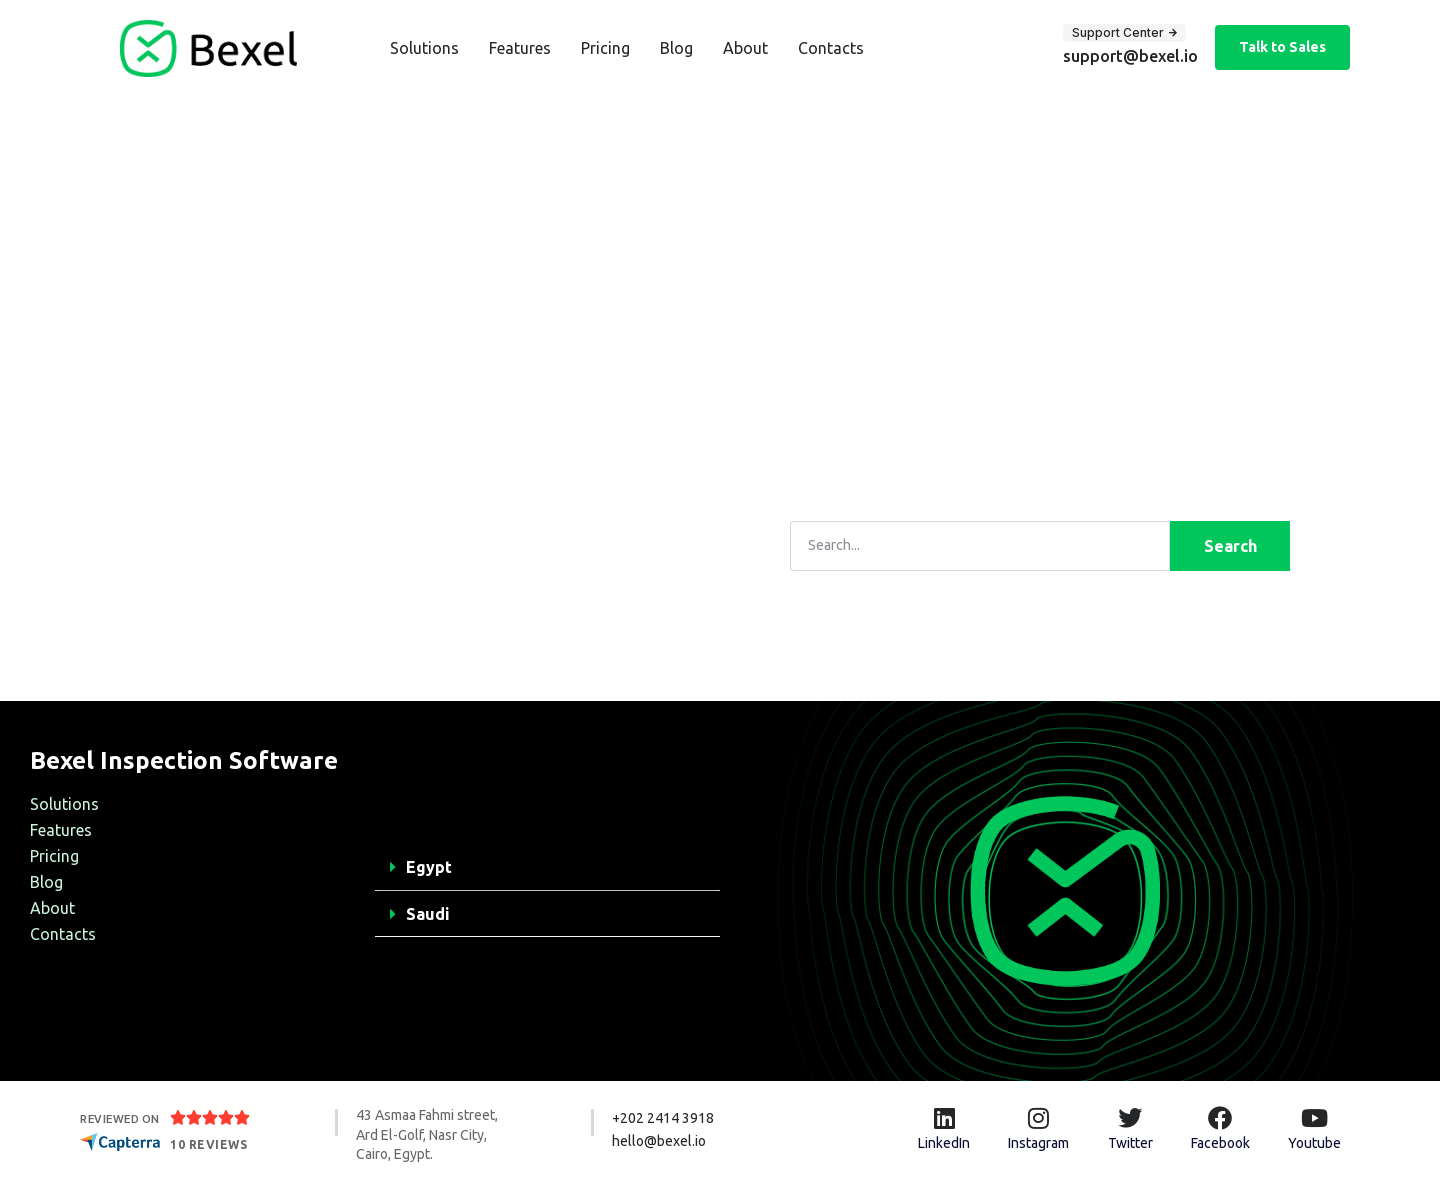  I want to click on Saudi, so click(428, 914).